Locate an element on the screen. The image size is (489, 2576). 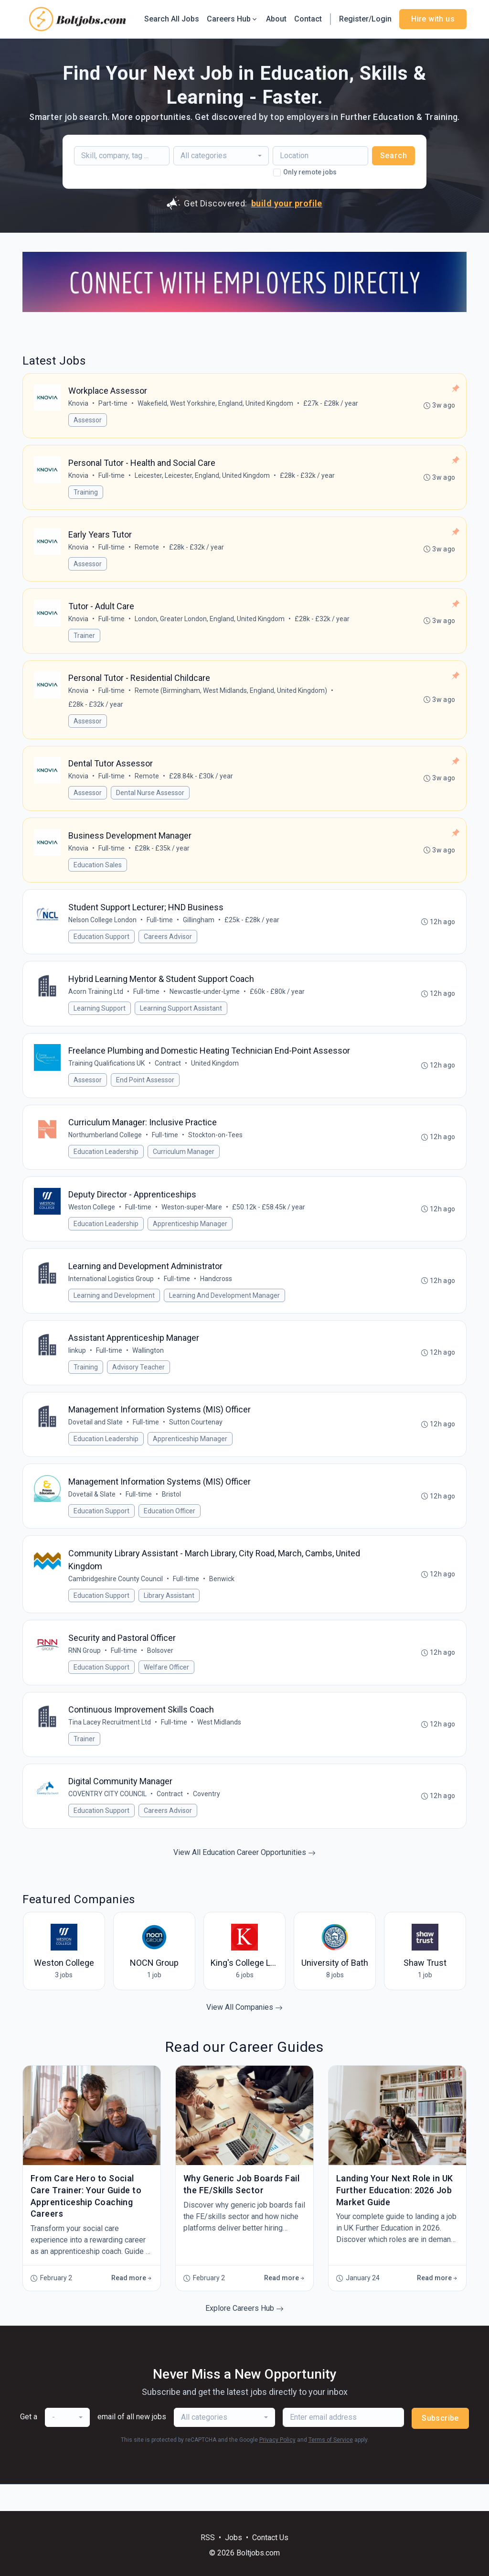
Education Leadership is located at coordinates (106, 1166).